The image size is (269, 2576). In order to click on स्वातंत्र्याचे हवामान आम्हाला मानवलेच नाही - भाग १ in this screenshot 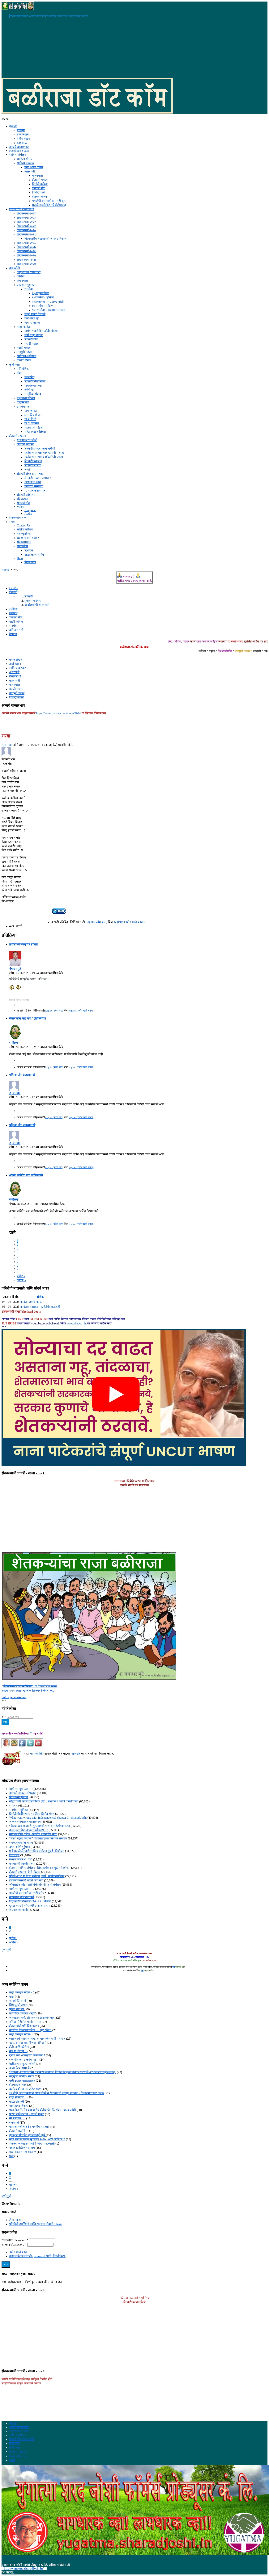, I will do `click(37, 2038)`.